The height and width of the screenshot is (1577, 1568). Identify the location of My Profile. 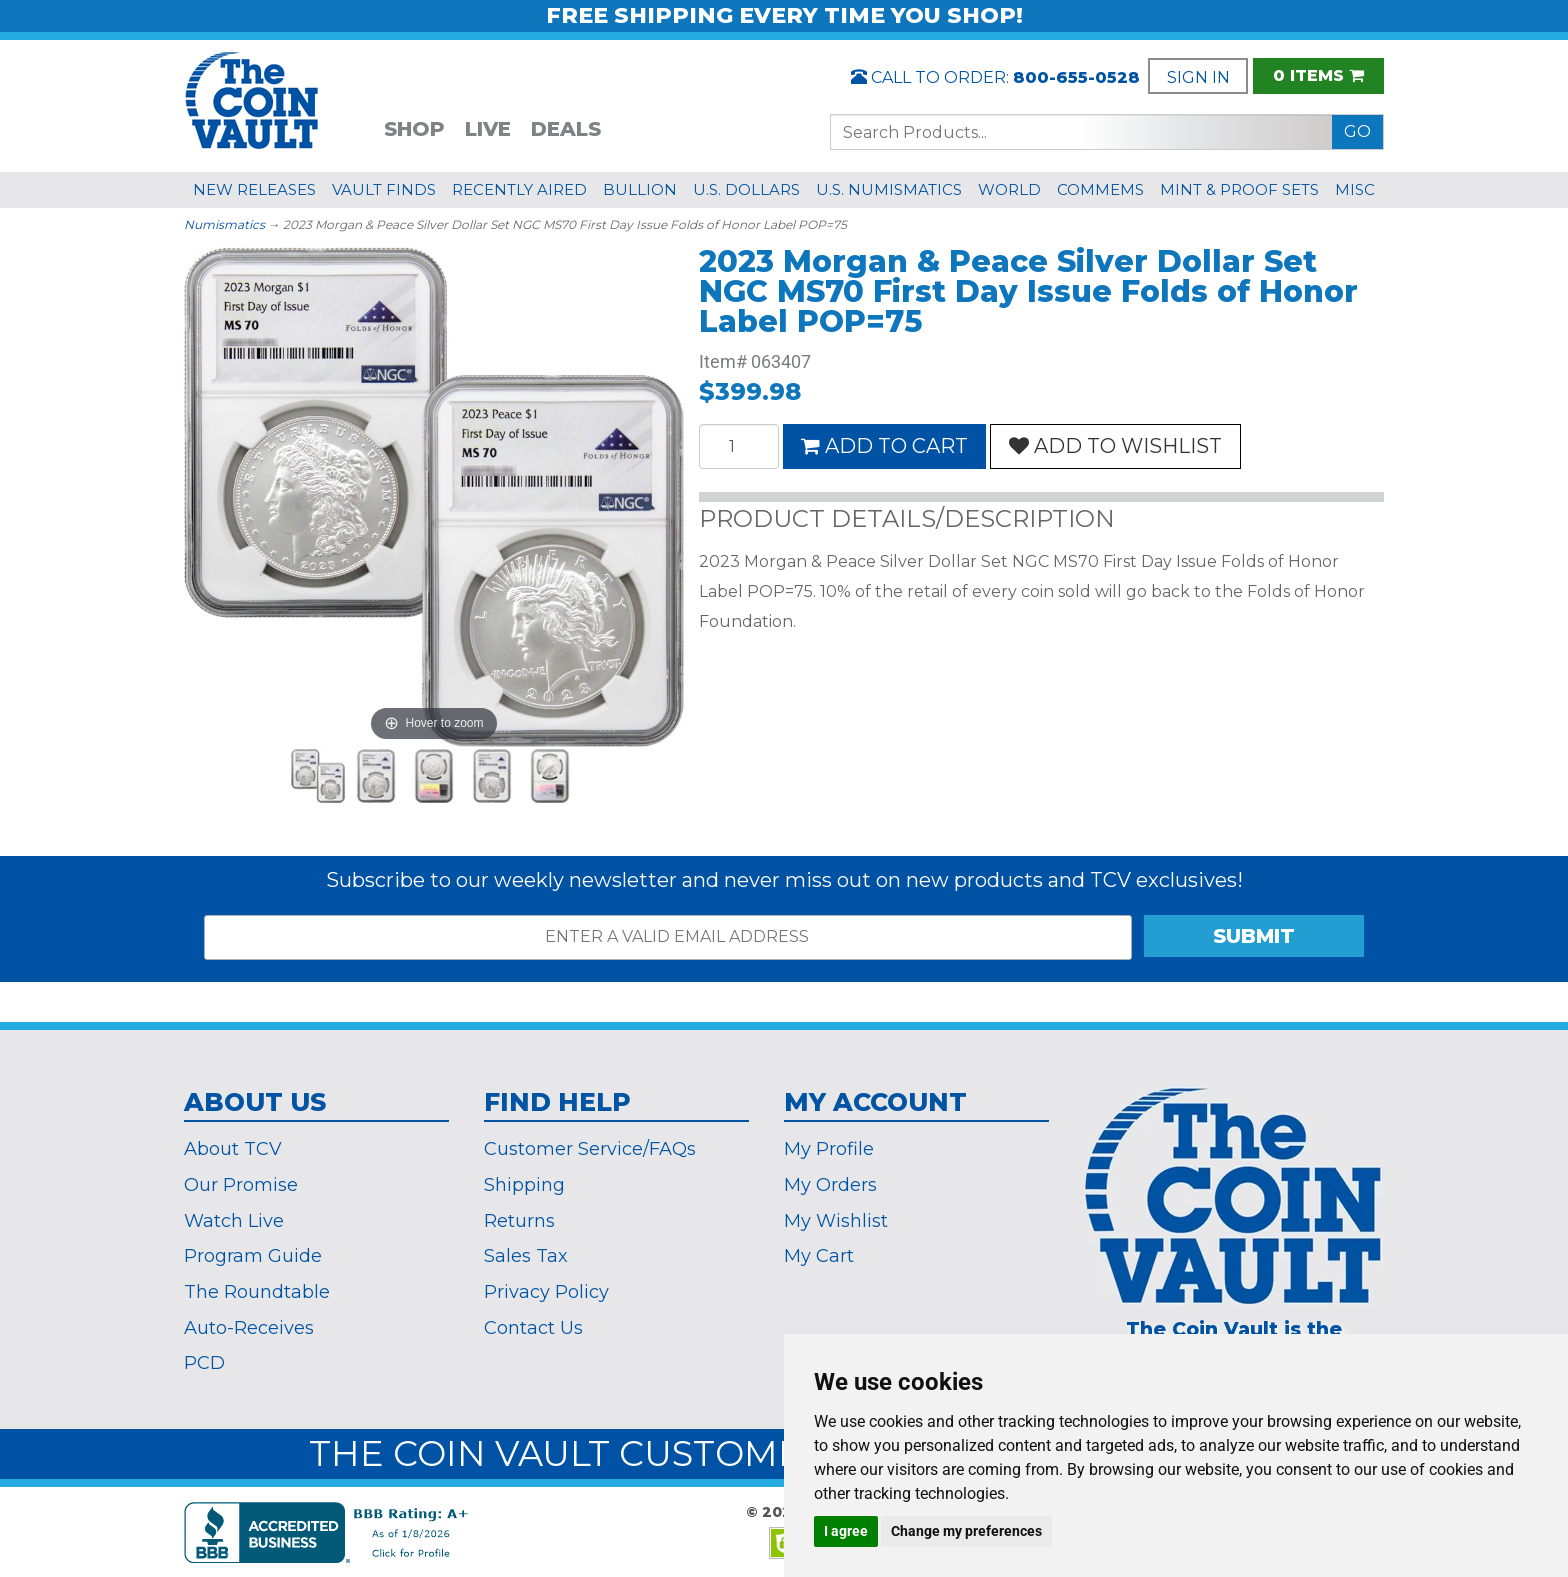
(829, 1149).